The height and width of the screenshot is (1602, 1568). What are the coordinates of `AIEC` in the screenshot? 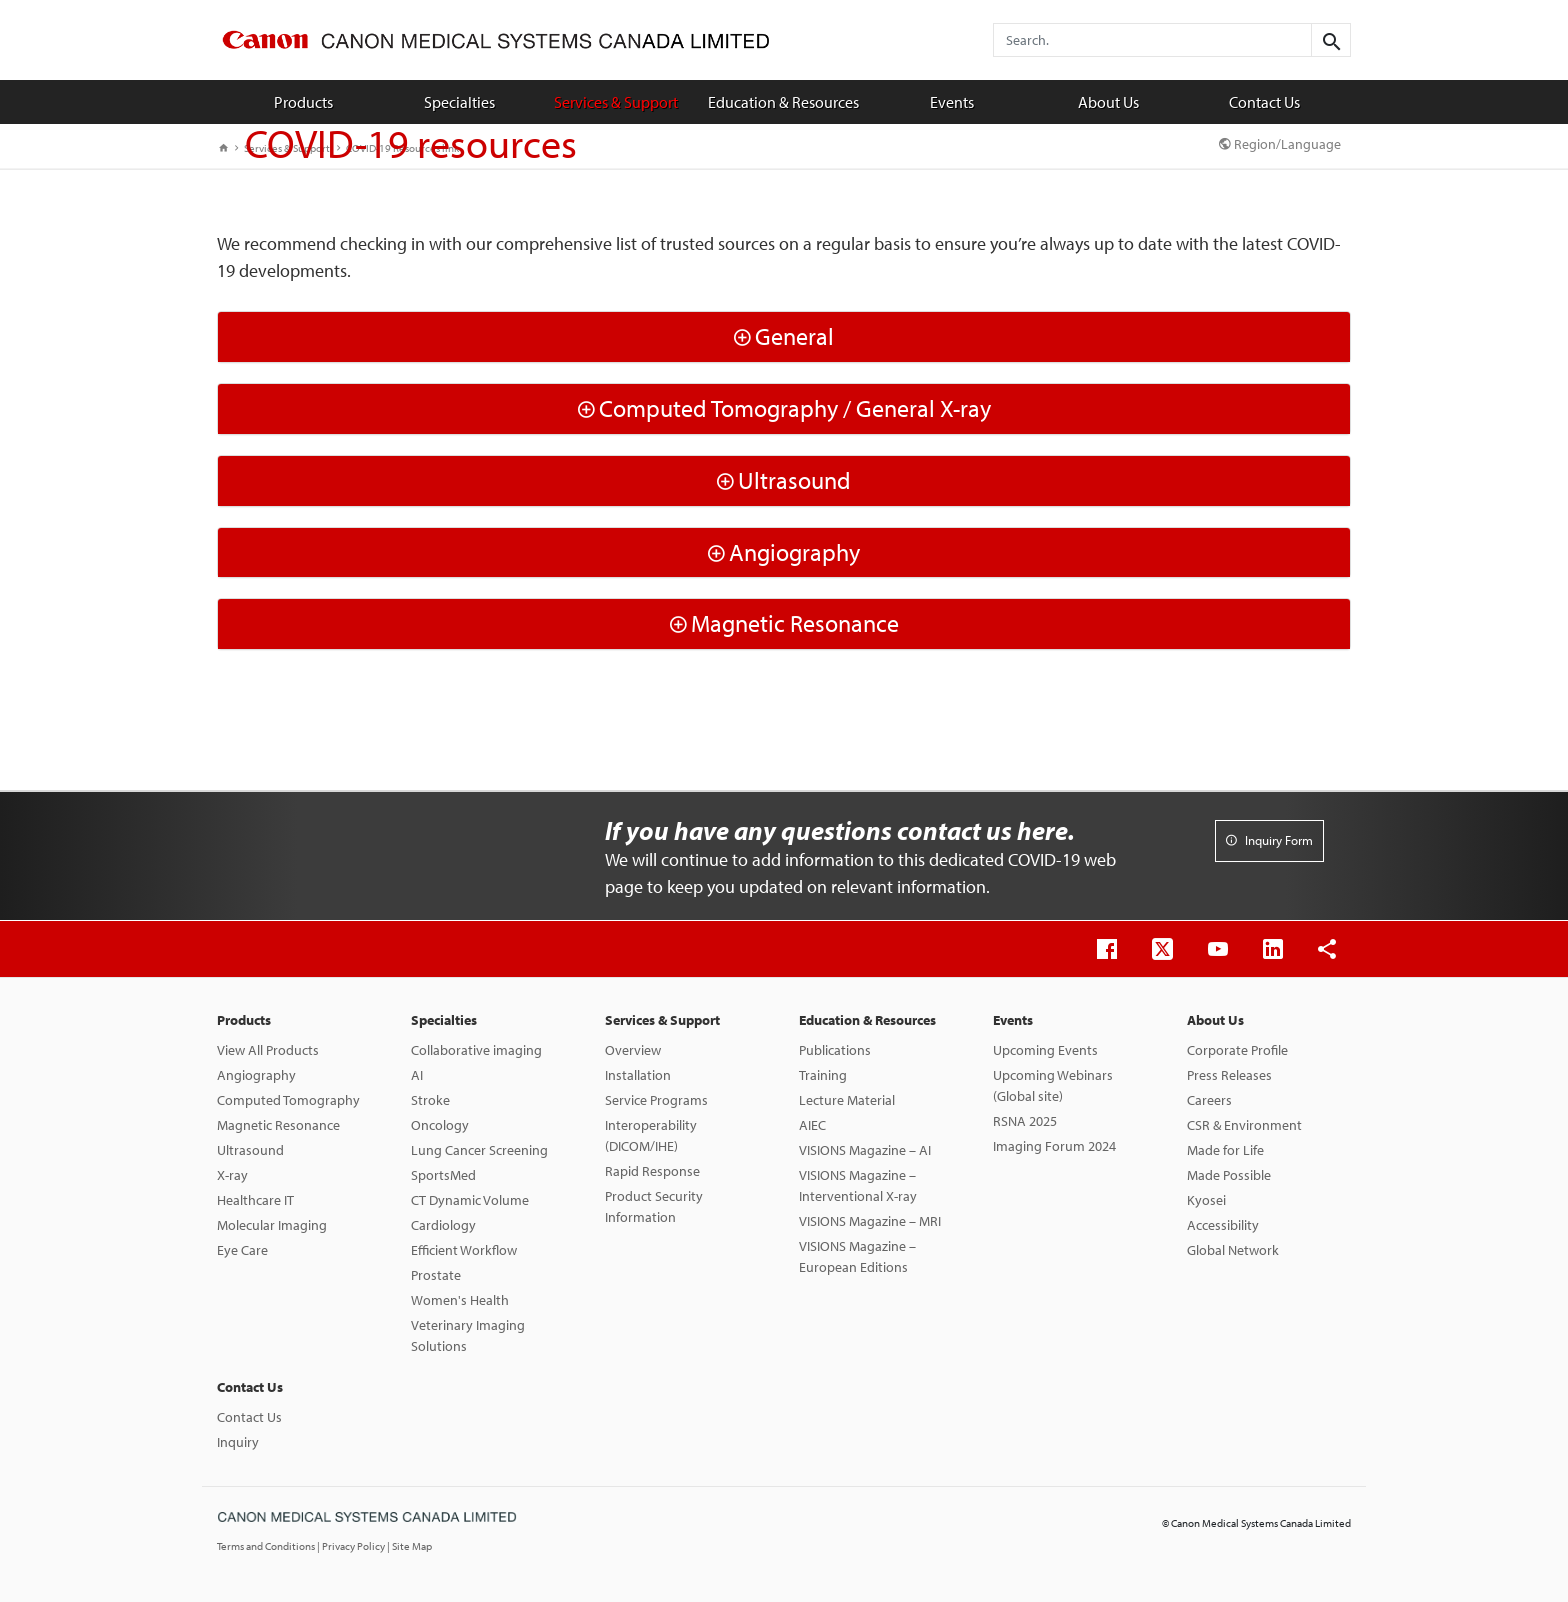 It's located at (812, 1125).